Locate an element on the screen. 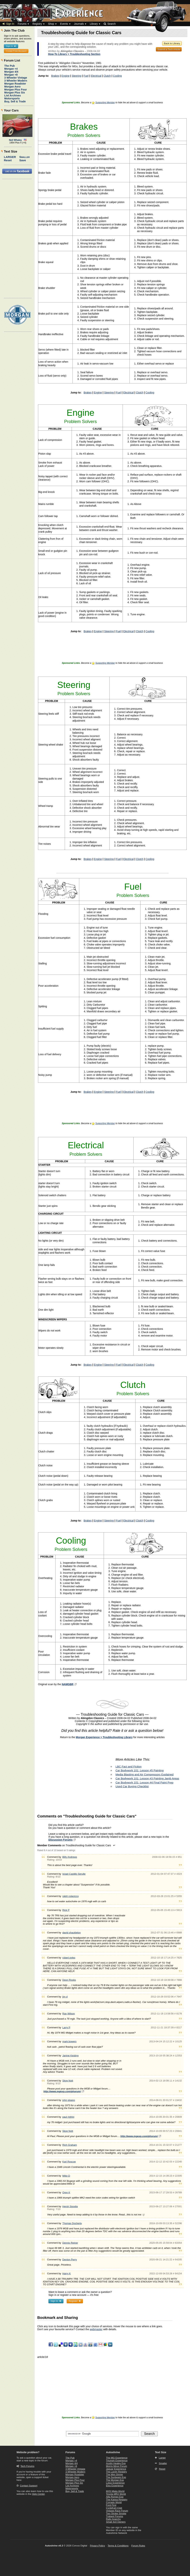 This screenshot has width=190, height=2576. Morgan Plus Six is located at coordinates (14, 92).